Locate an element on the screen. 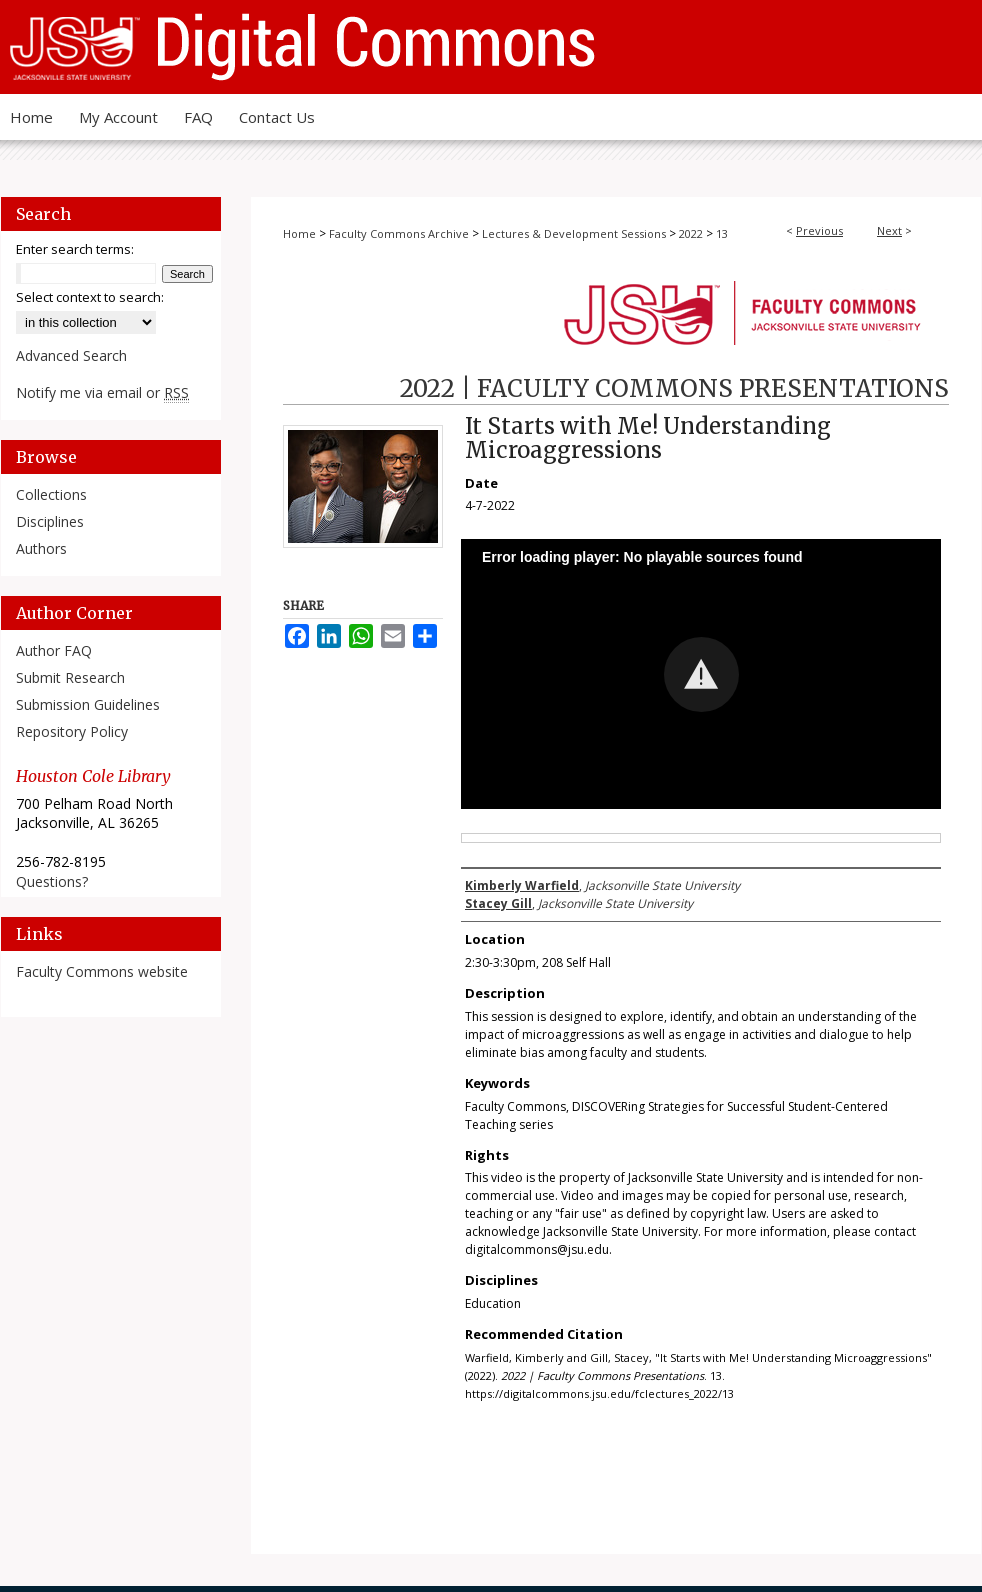 The height and width of the screenshot is (1592, 982). Collections is located at coordinates (51, 494).